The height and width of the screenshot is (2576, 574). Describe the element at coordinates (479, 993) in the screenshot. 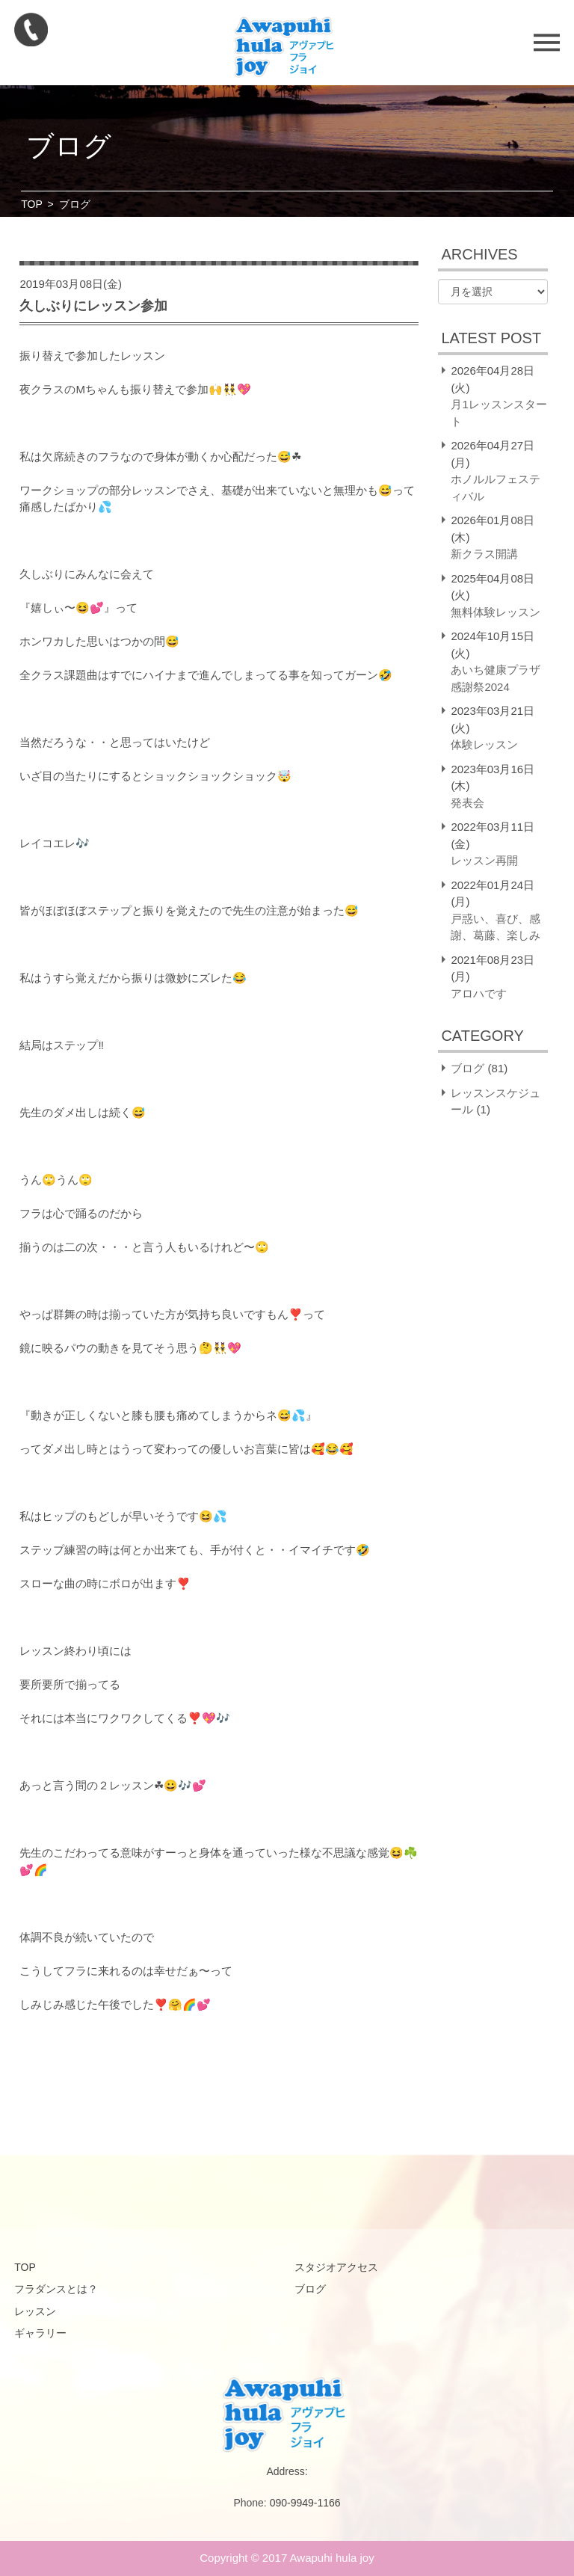

I see `アロハです` at that location.